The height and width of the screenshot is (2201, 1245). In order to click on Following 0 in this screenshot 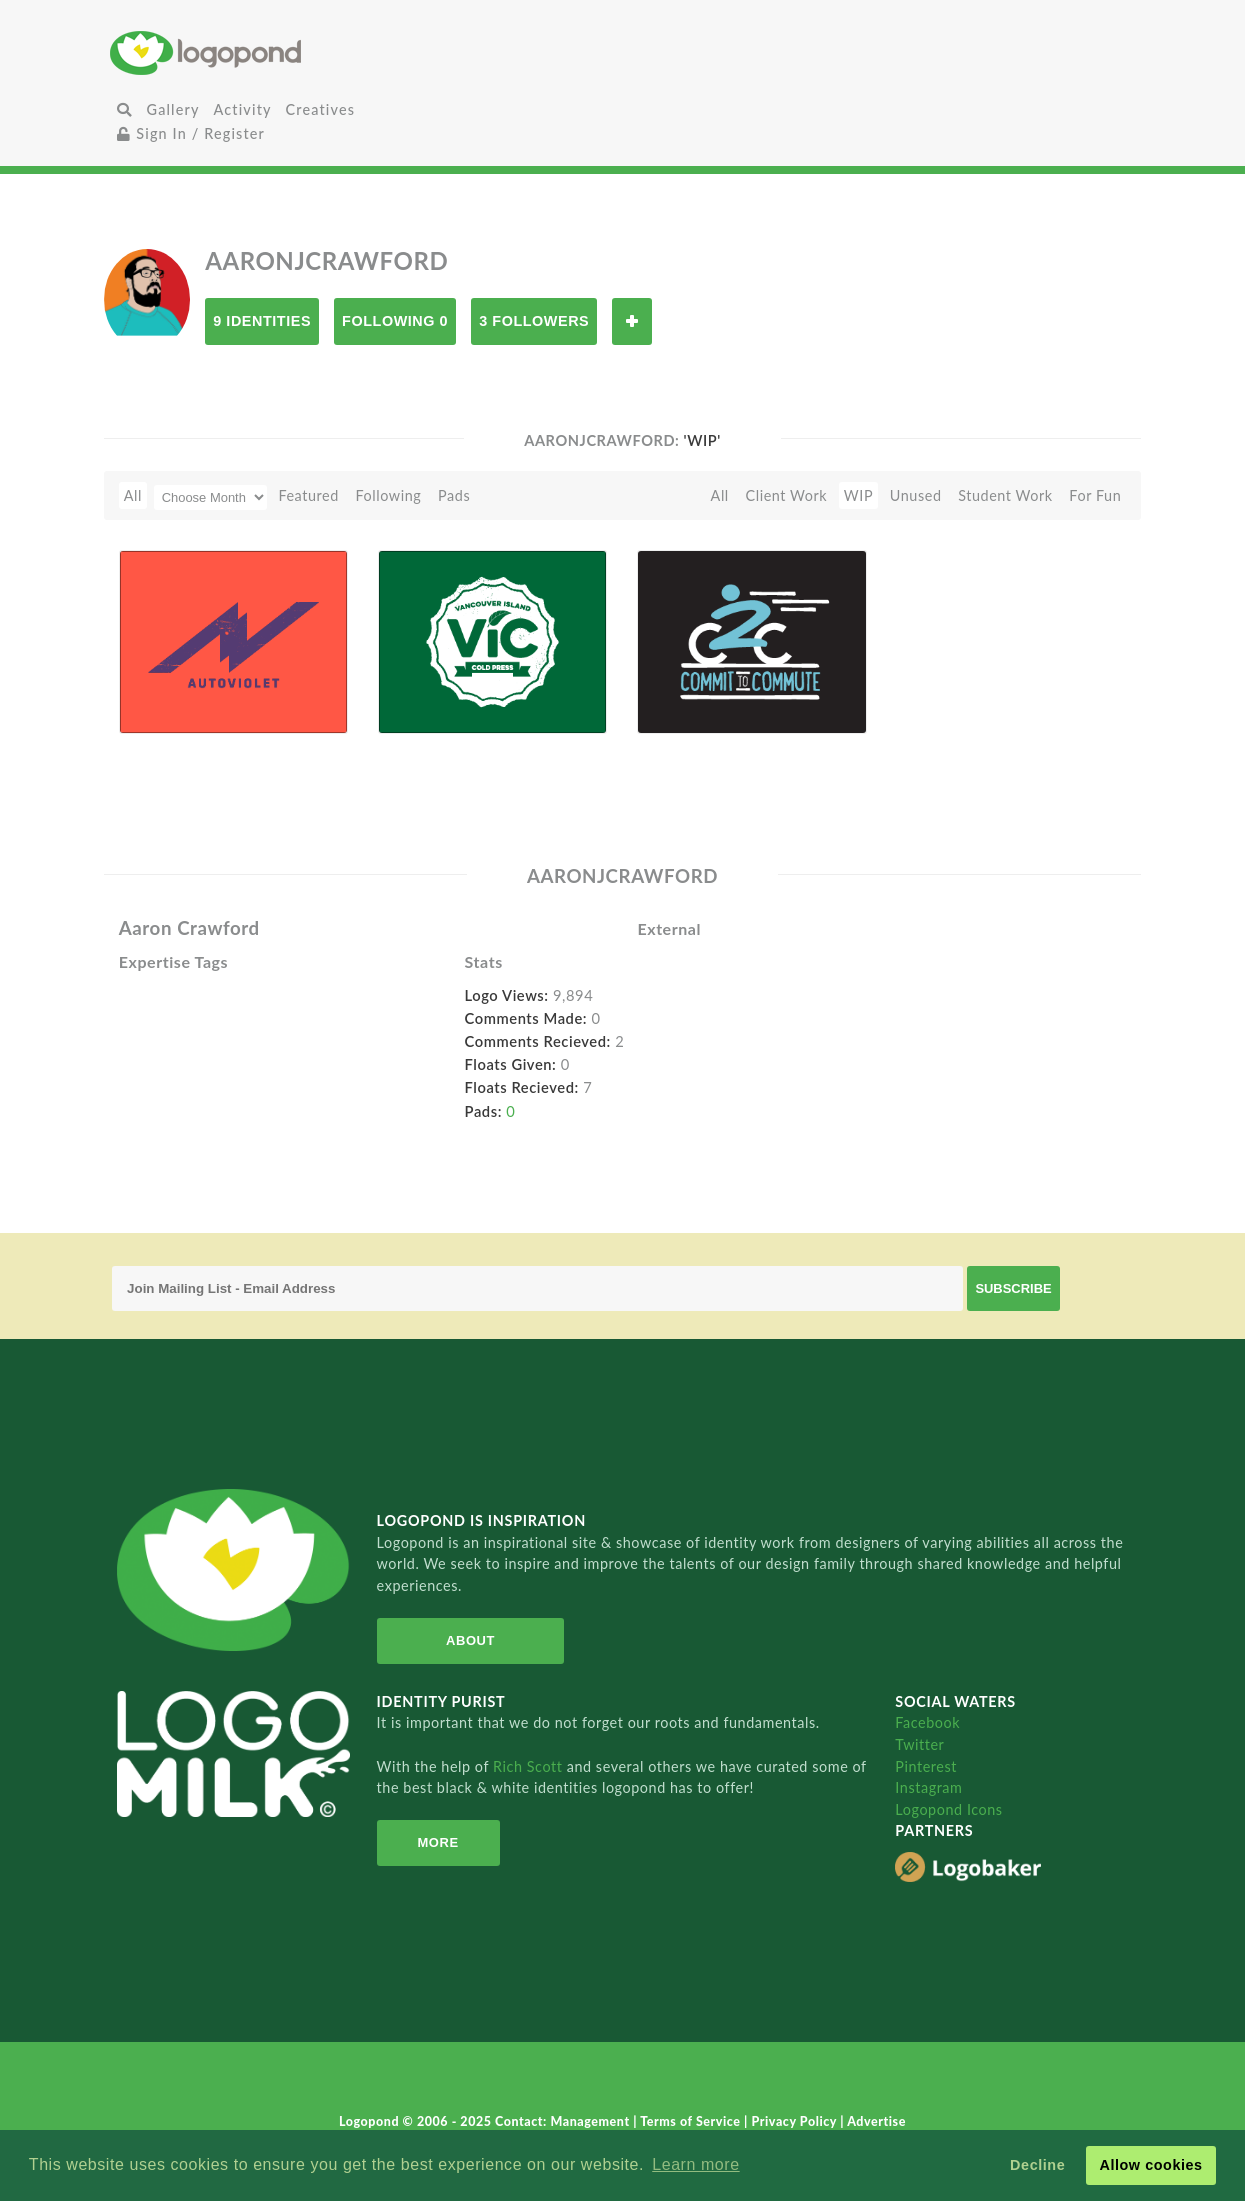, I will do `click(395, 321)`.